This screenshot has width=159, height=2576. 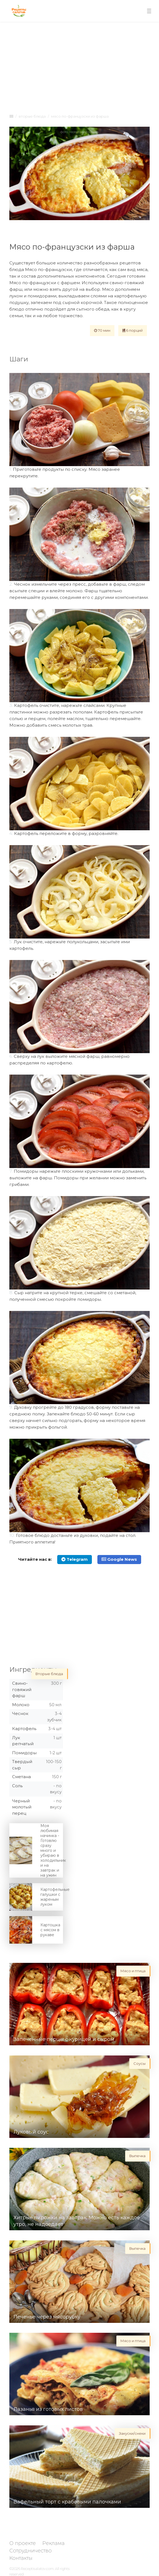 What do you see at coordinates (37, 2568) in the screenshot?
I see `Receptisalatov.com` at bounding box center [37, 2568].